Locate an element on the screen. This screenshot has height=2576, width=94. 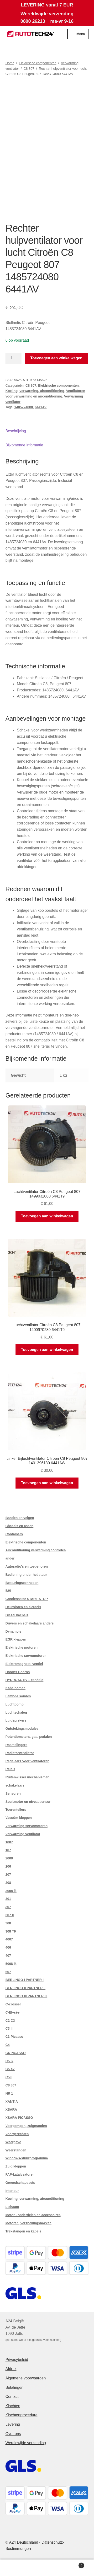
Condensator START STOP is located at coordinates (26, 1599).